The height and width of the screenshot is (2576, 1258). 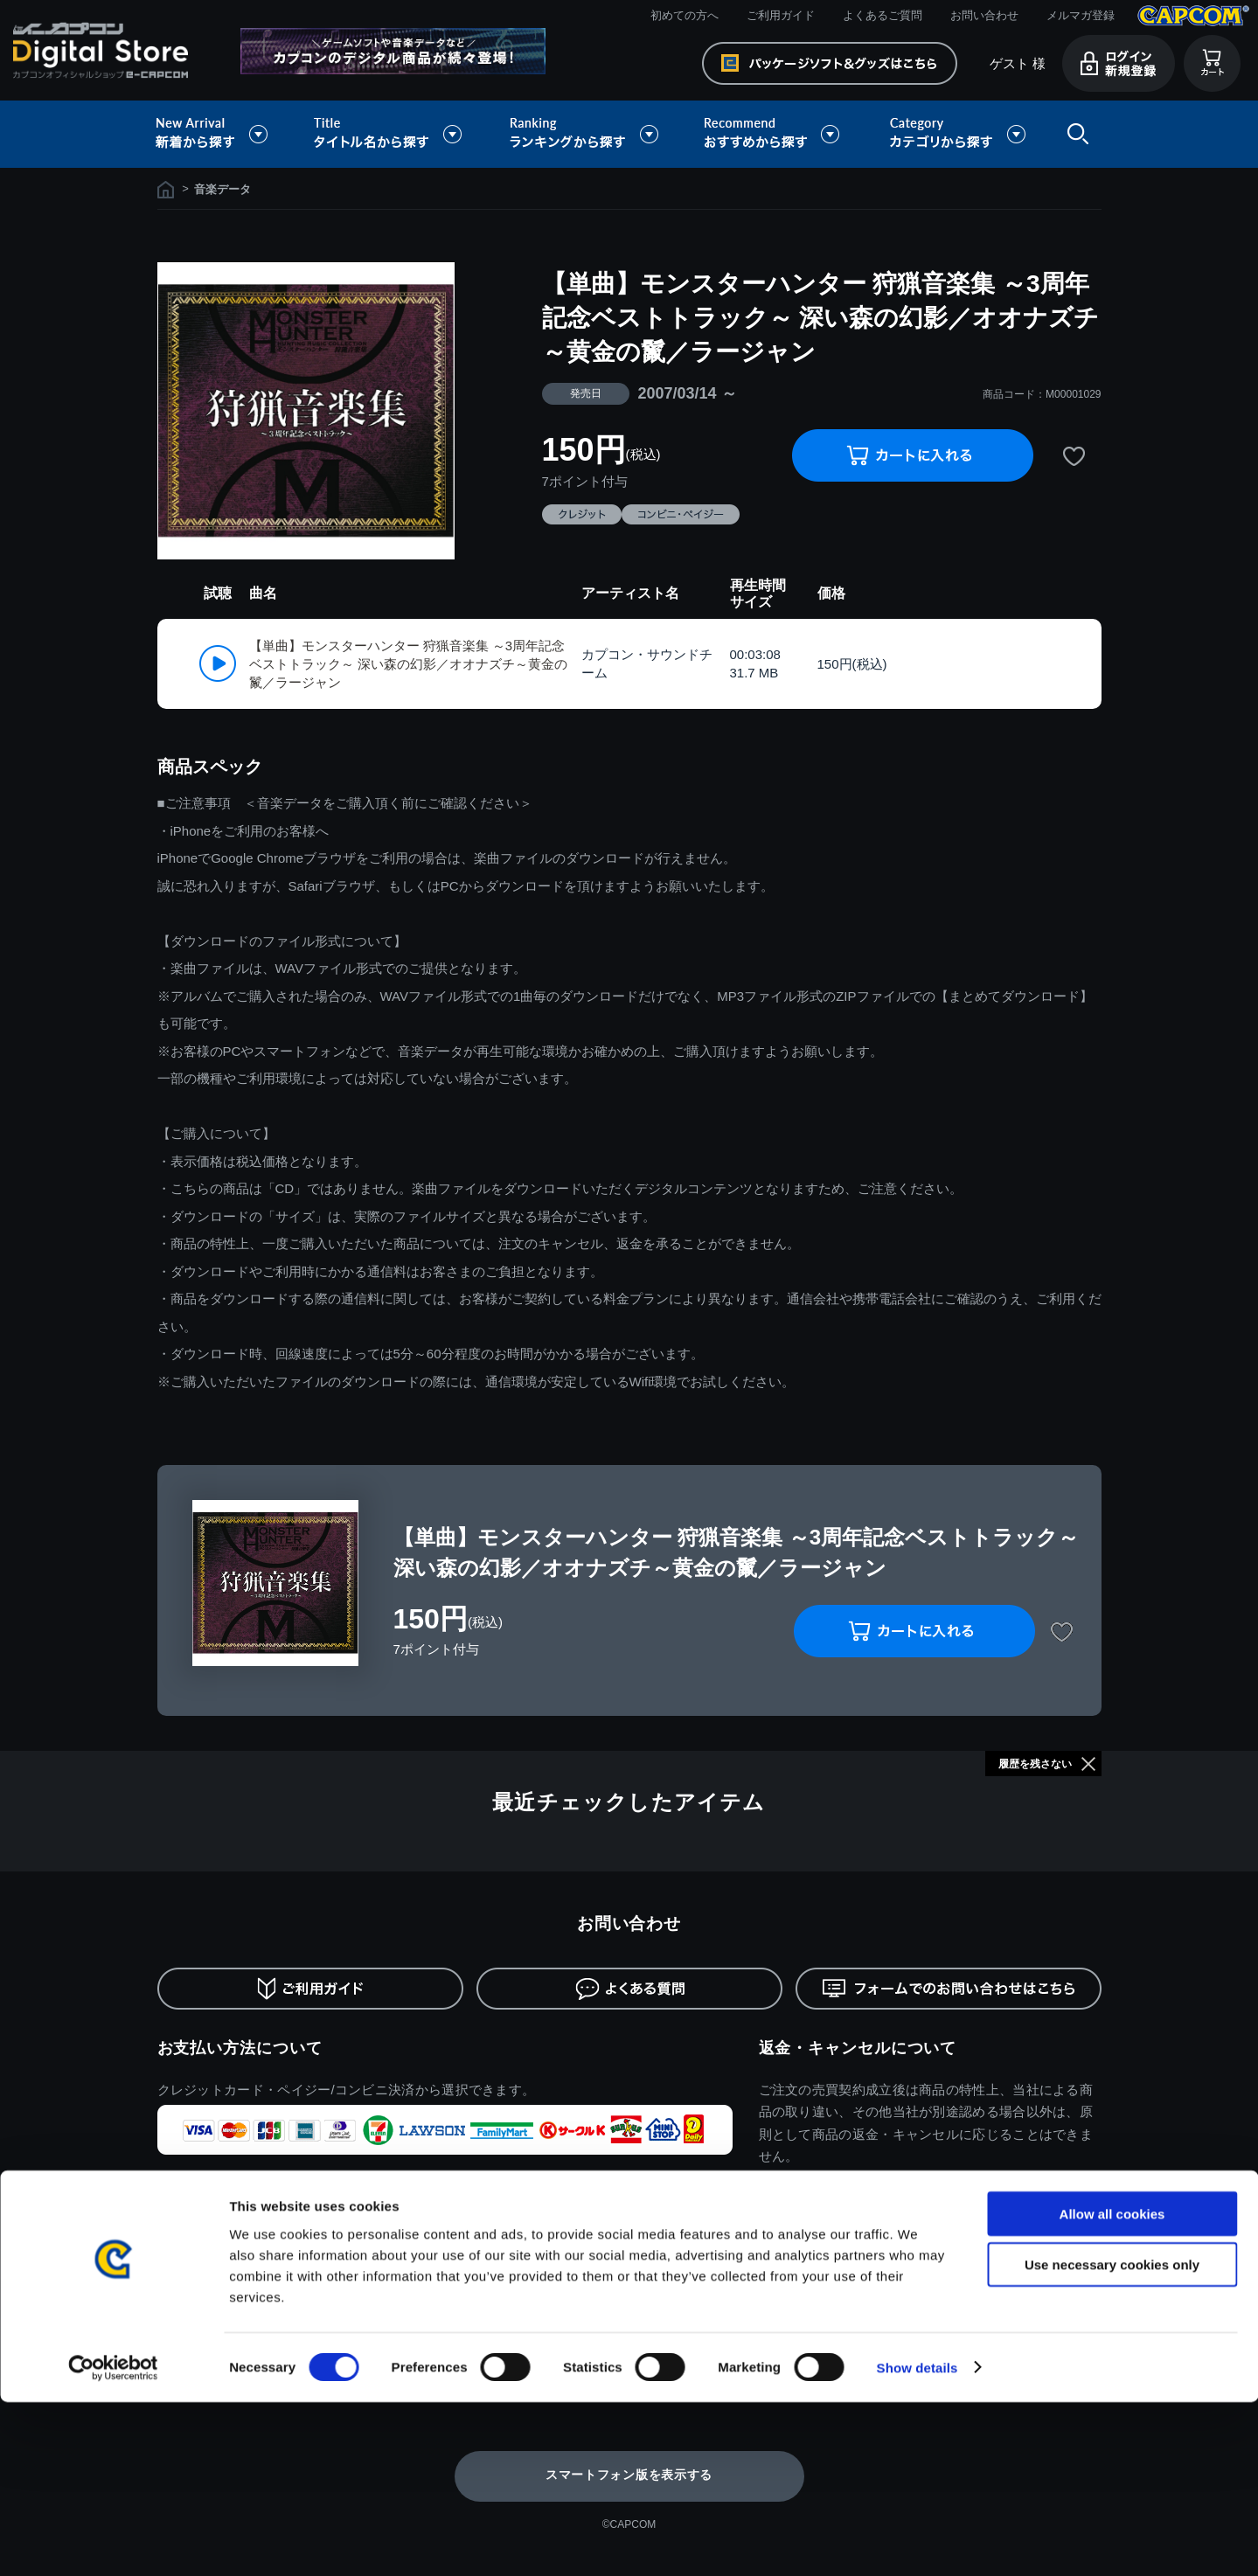 What do you see at coordinates (224, 134) in the screenshot?
I see `新着から探す` at bounding box center [224, 134].